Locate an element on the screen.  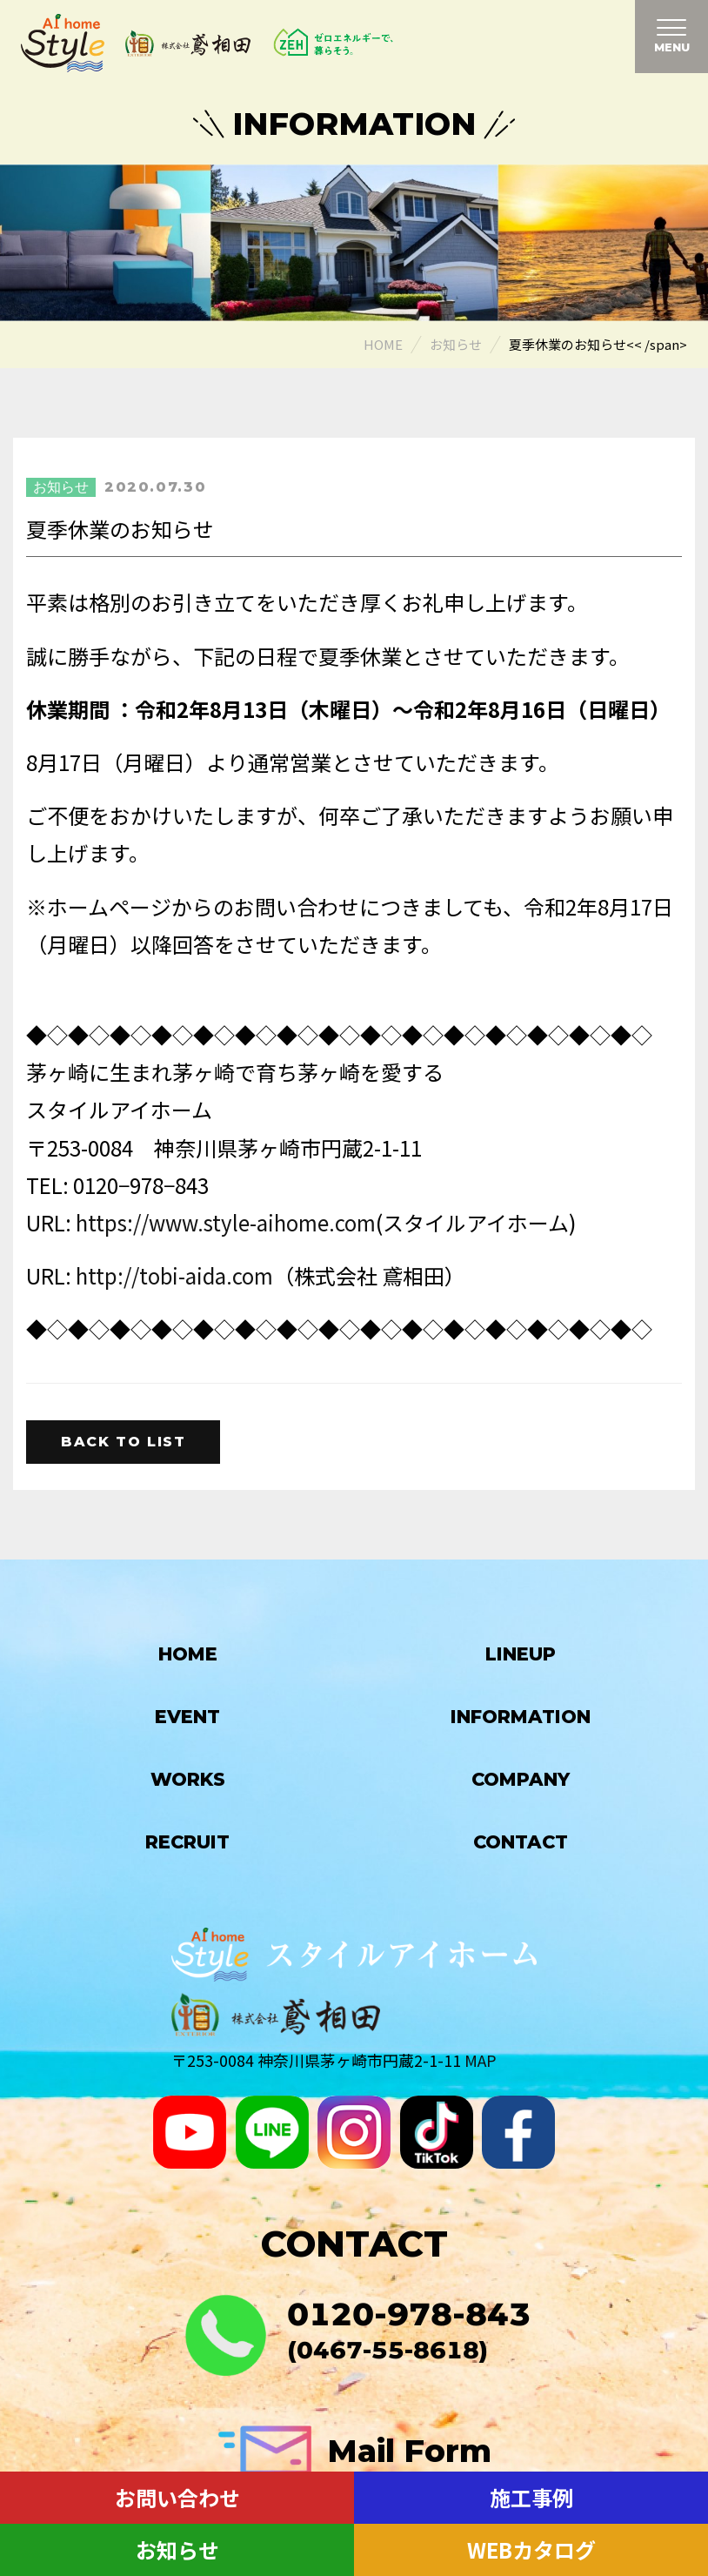
Recruit is located at coordinates (187, 1842).